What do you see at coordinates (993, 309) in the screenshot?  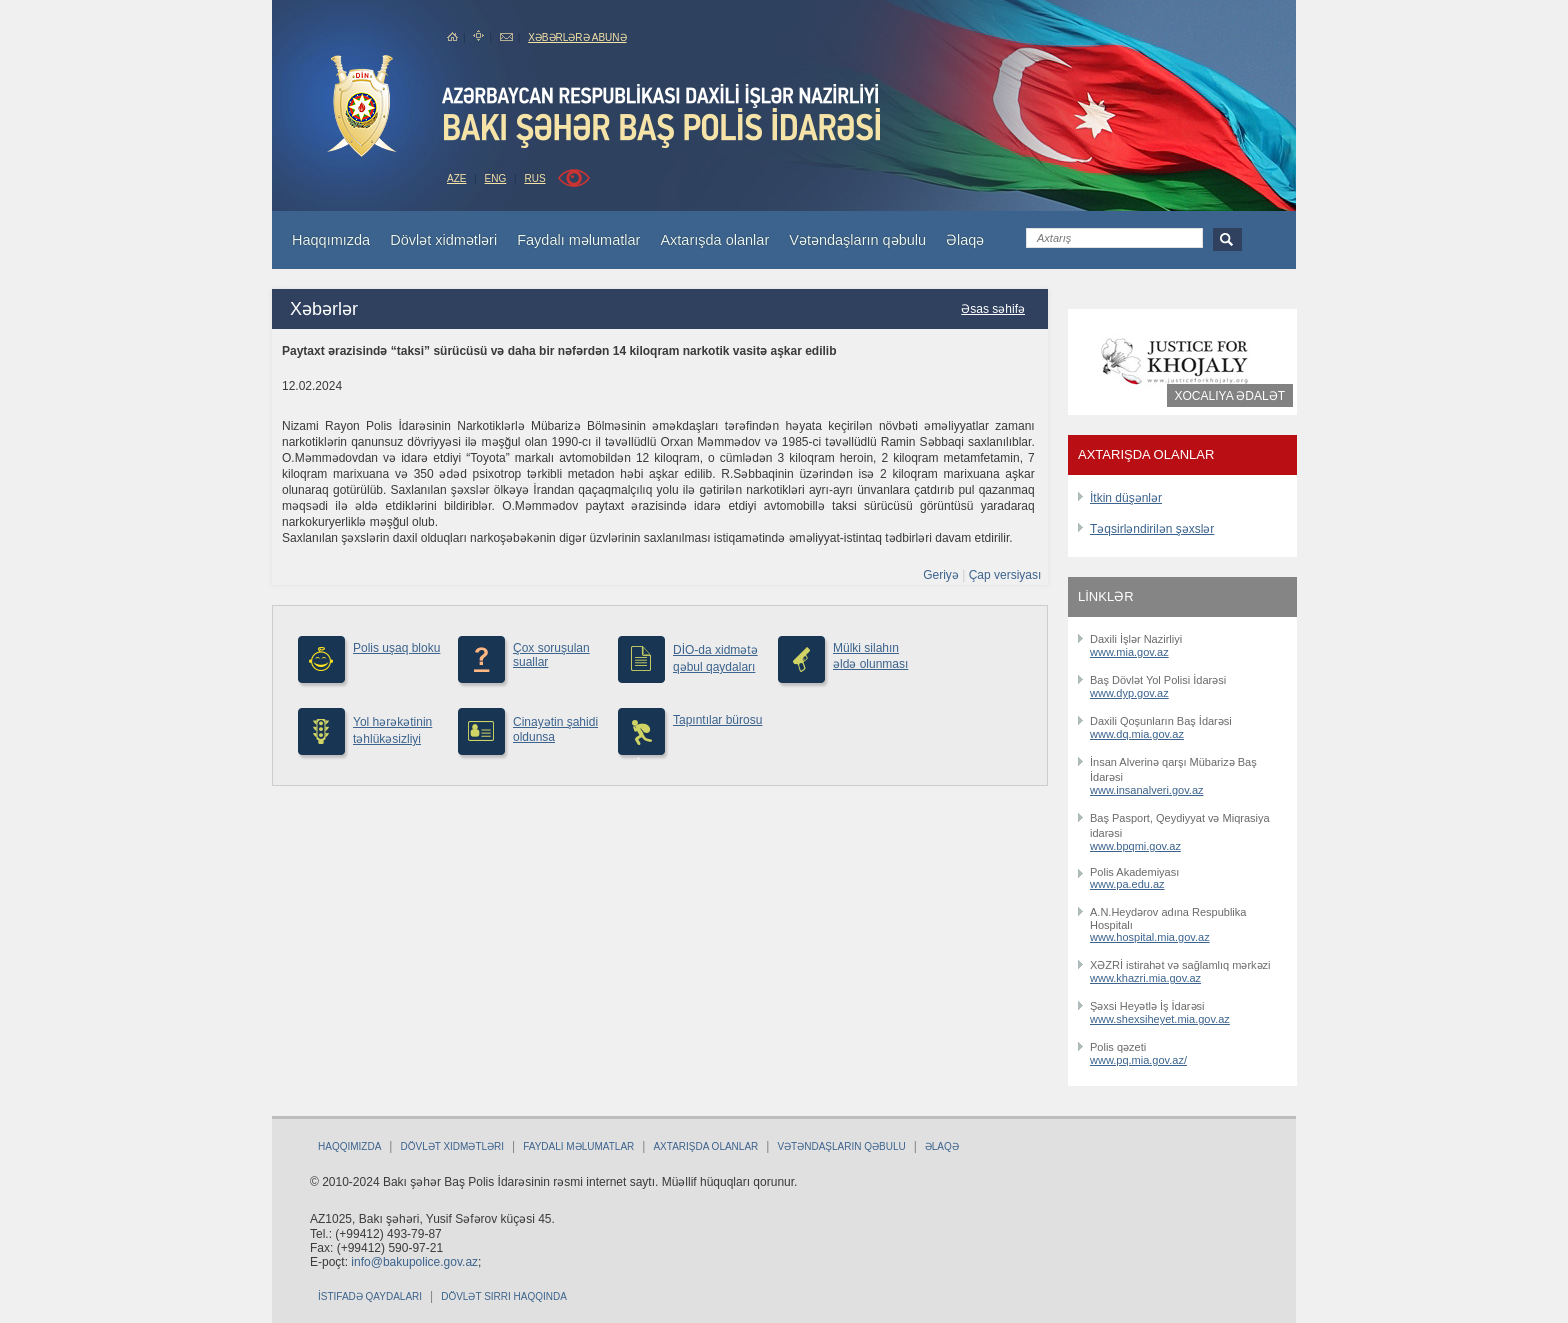 I see `Əsas səhifə` at bounding box center [993, 309].